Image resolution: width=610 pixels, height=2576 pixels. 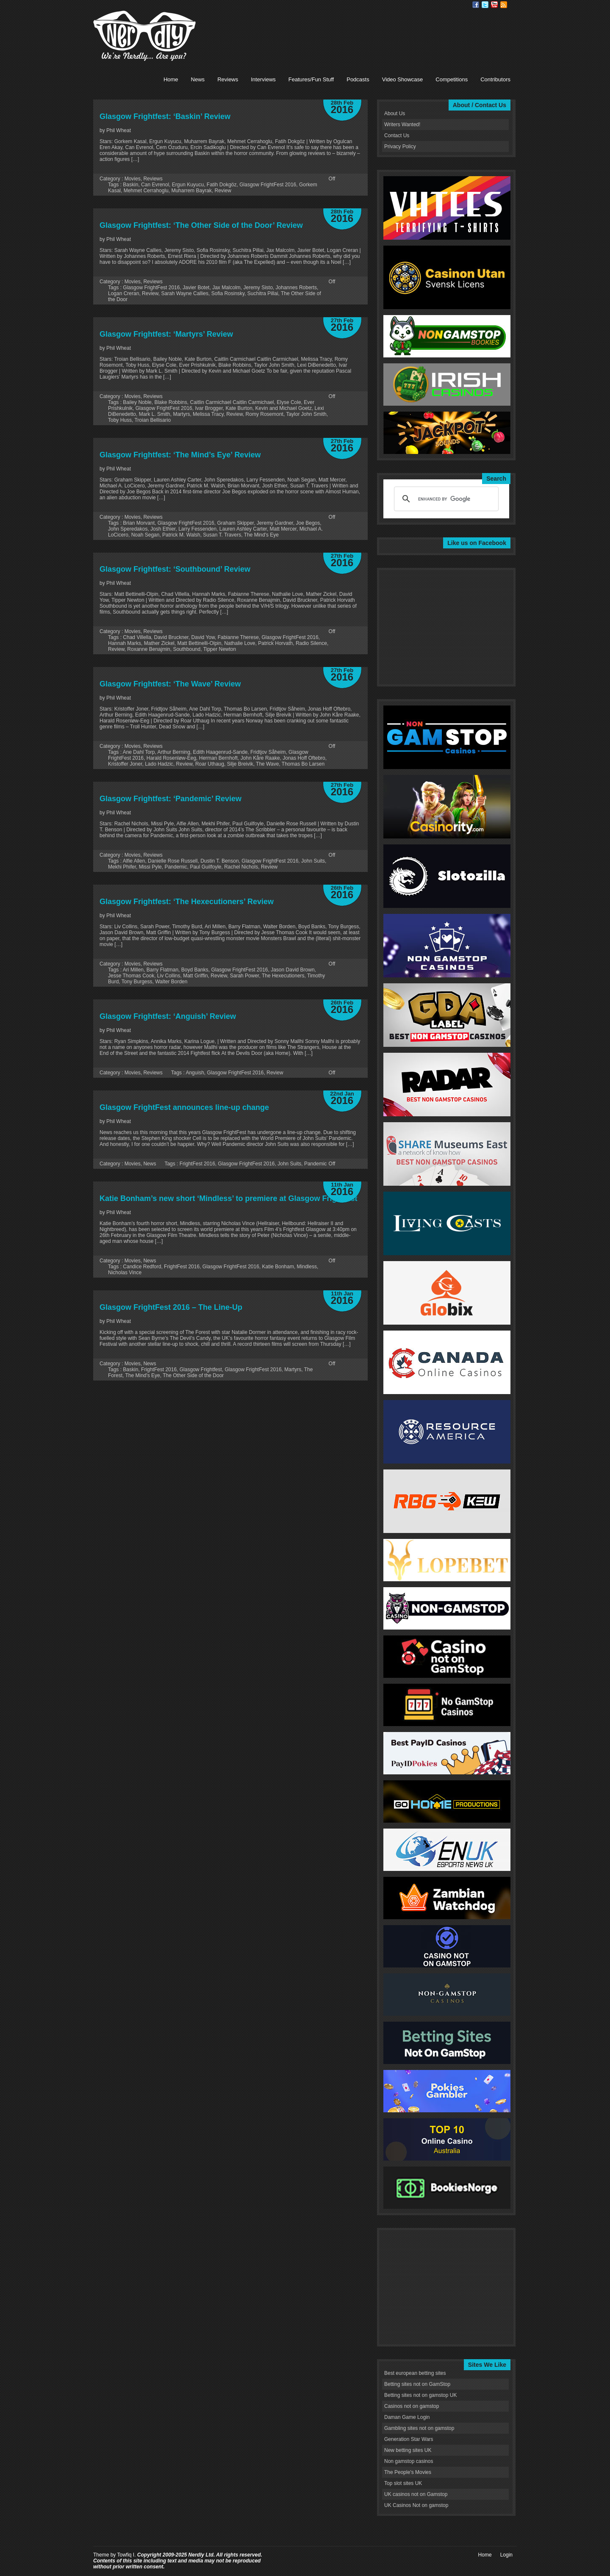 What do you see at coordinates (171, 79) in the screenshot?
I see `Home` at bounding box center [171, 79].